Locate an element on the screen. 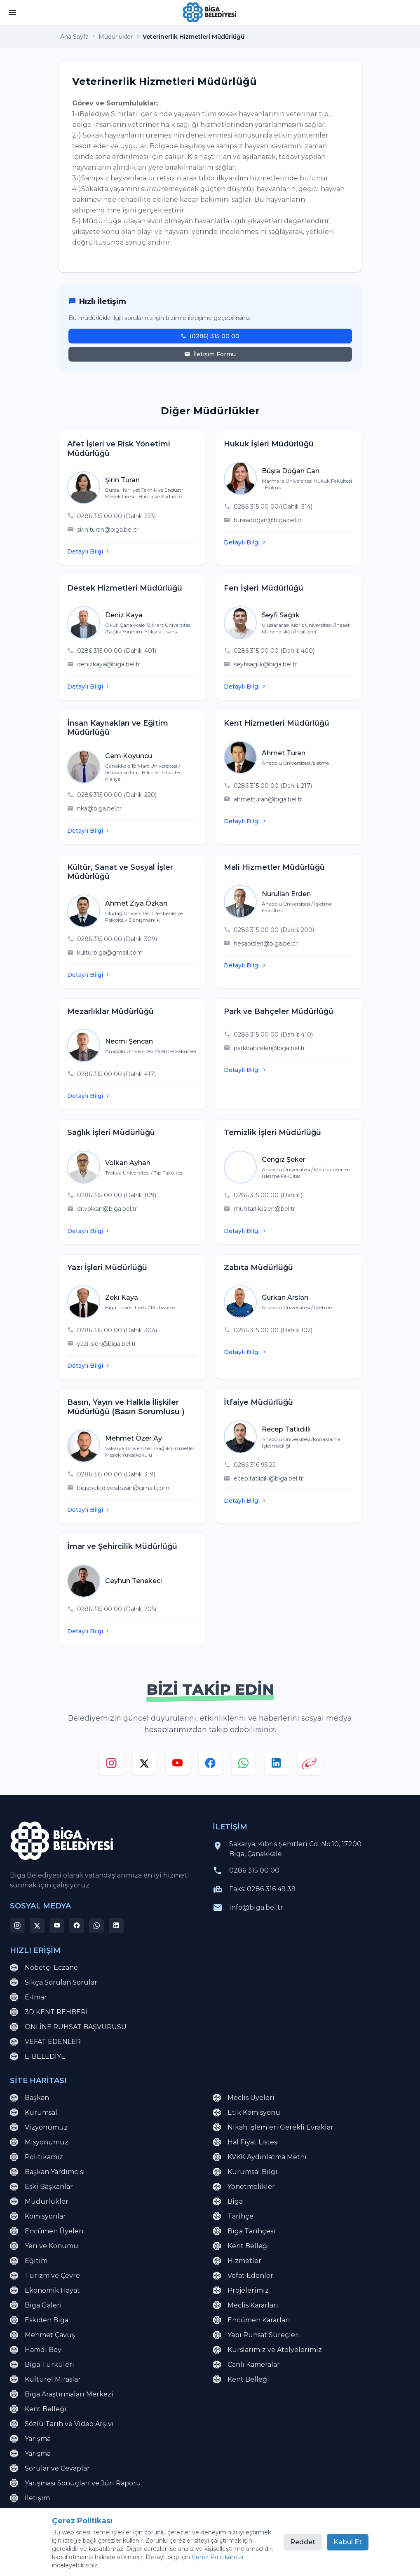 This screenshot has width=420, height=2576. Sorular ve Cevaplar is located at coordinates (50, 2468).